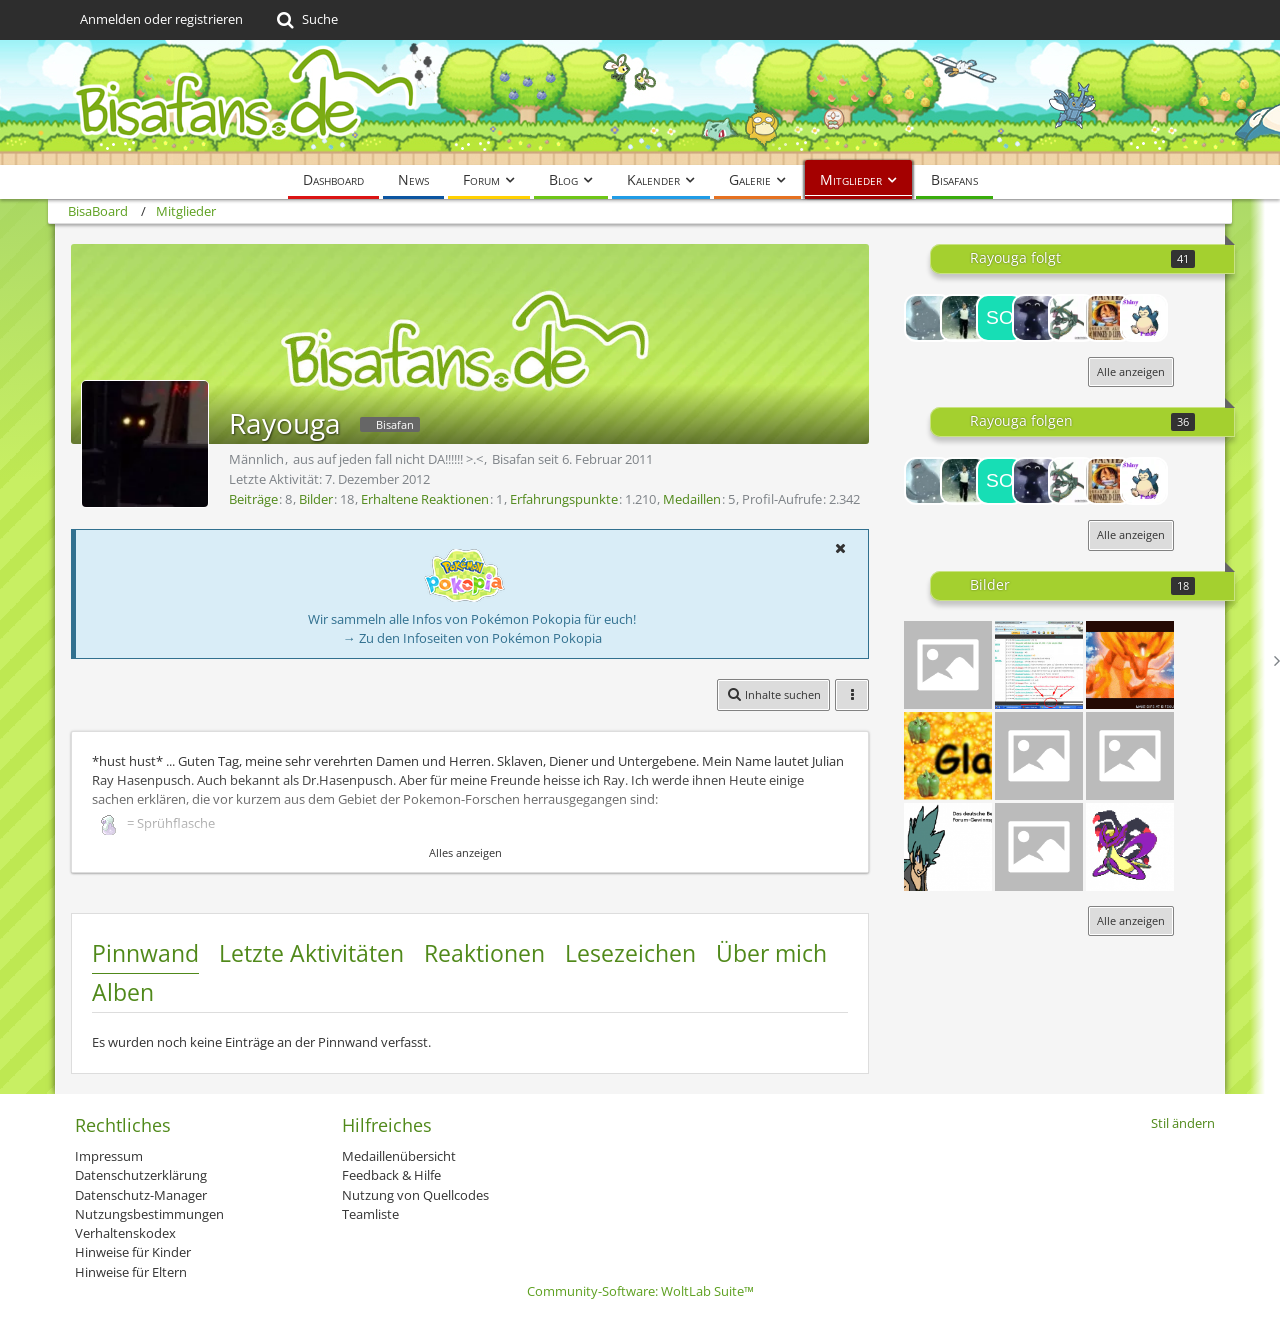 The height and width of the screenshot is (1321, 1280). What do you see at coordinates (123, 992) in the screenshot?
I see `Alben` at bounding box center [123, 992].